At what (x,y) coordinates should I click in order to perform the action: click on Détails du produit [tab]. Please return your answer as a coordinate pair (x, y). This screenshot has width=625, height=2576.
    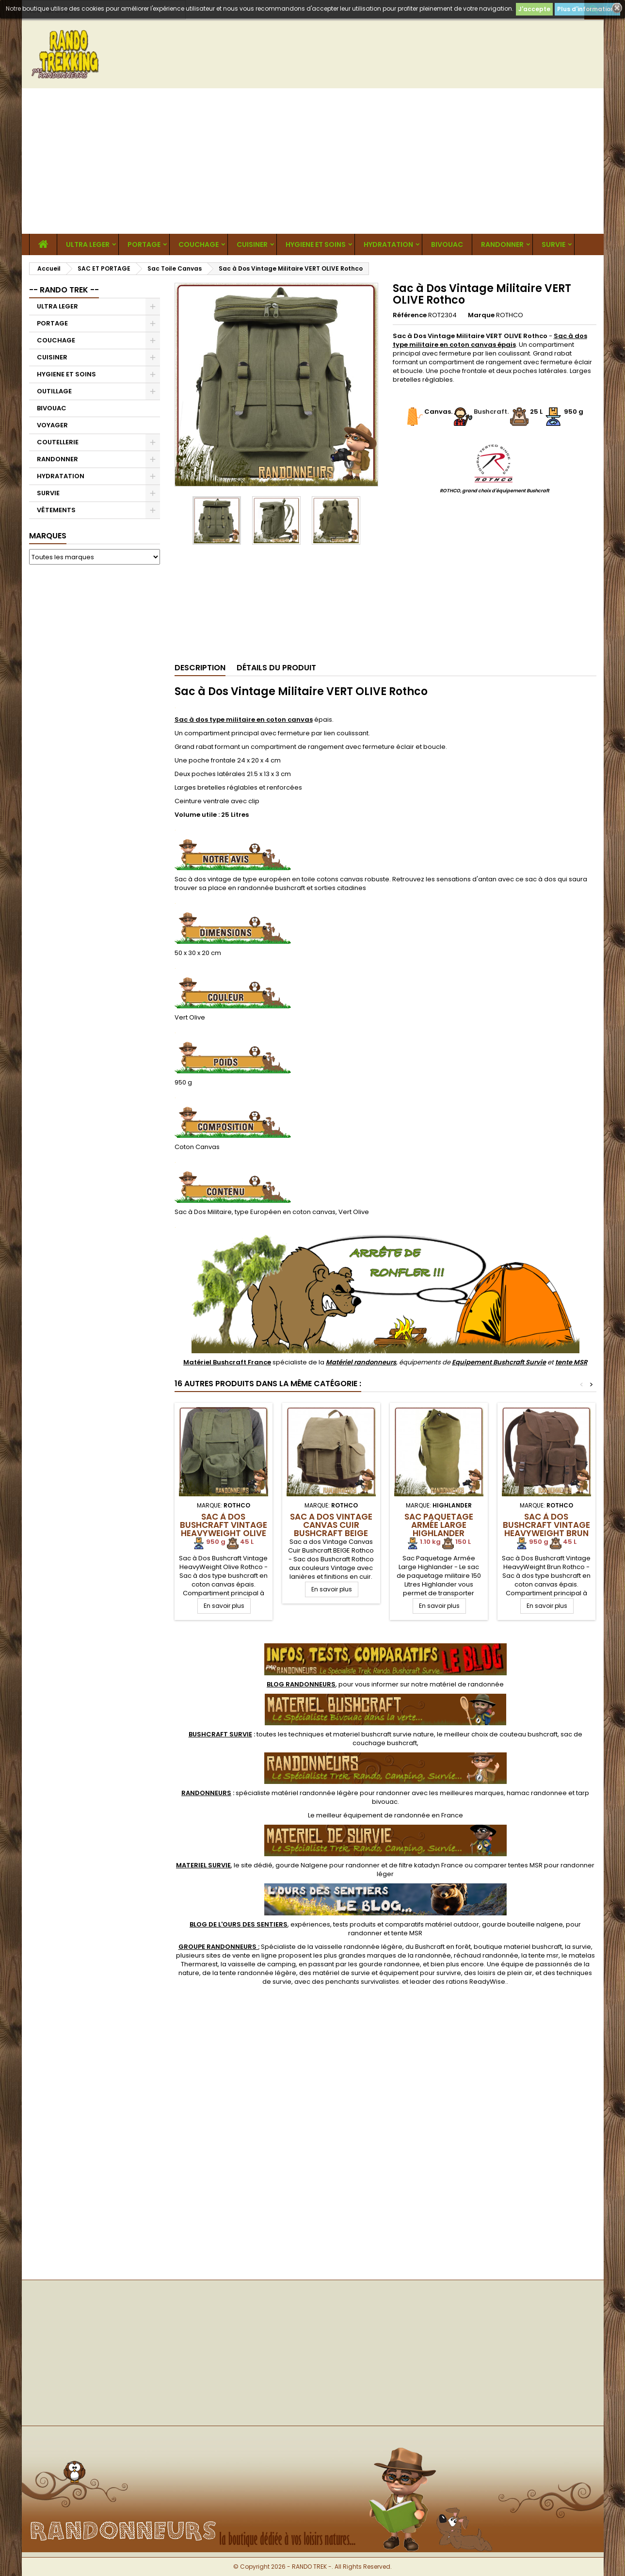
    Looking at the image, I should click on (276, 667).